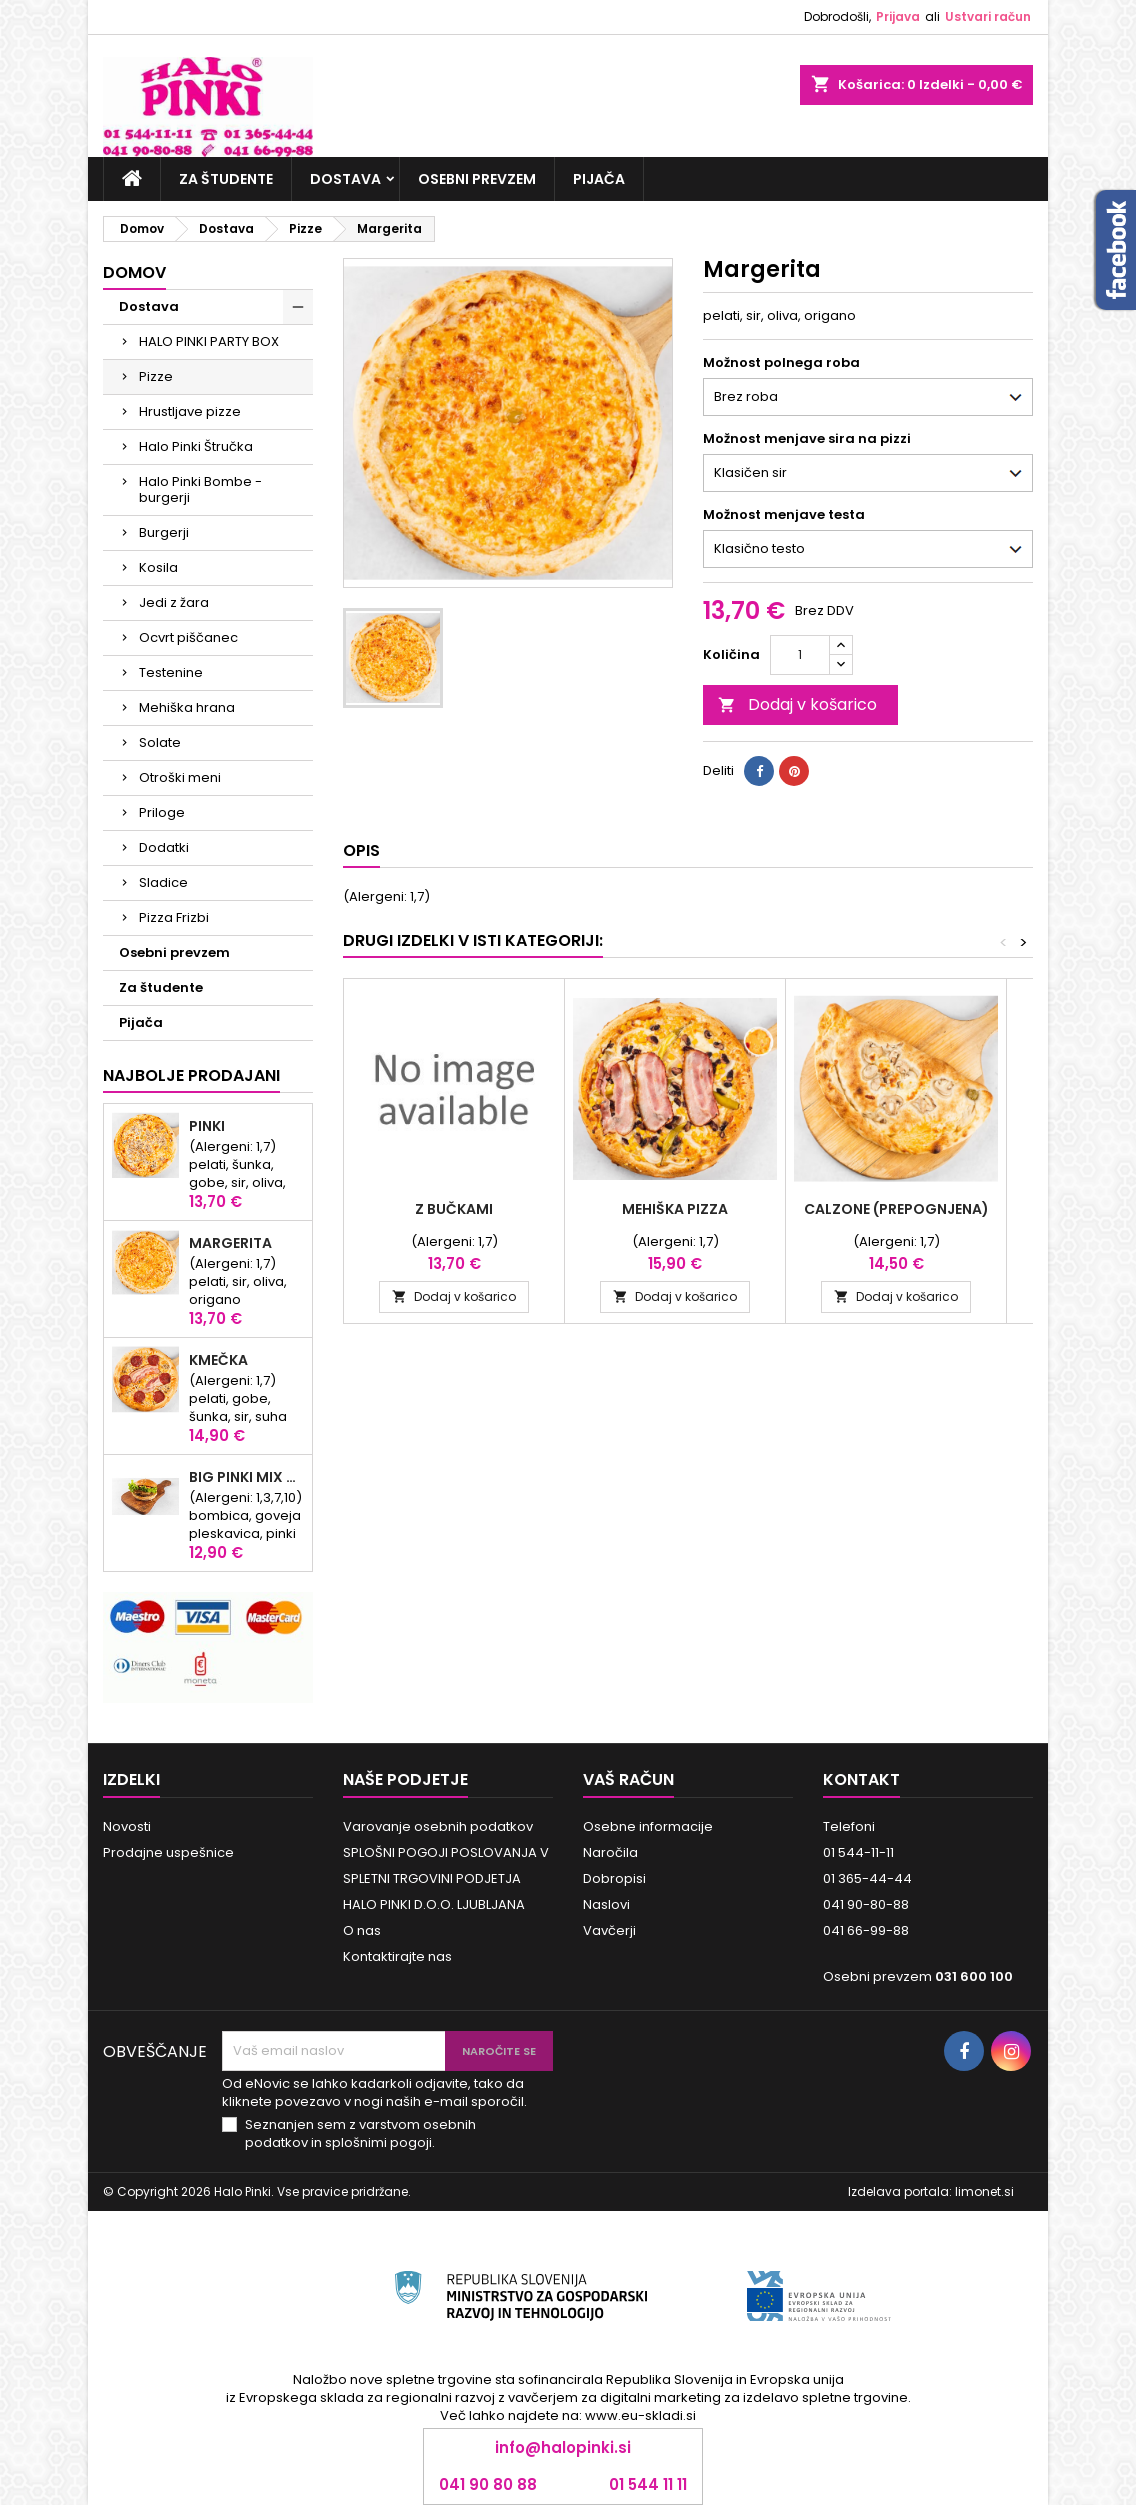  I want to click on info@halopinki.si, so click(563, 2447).